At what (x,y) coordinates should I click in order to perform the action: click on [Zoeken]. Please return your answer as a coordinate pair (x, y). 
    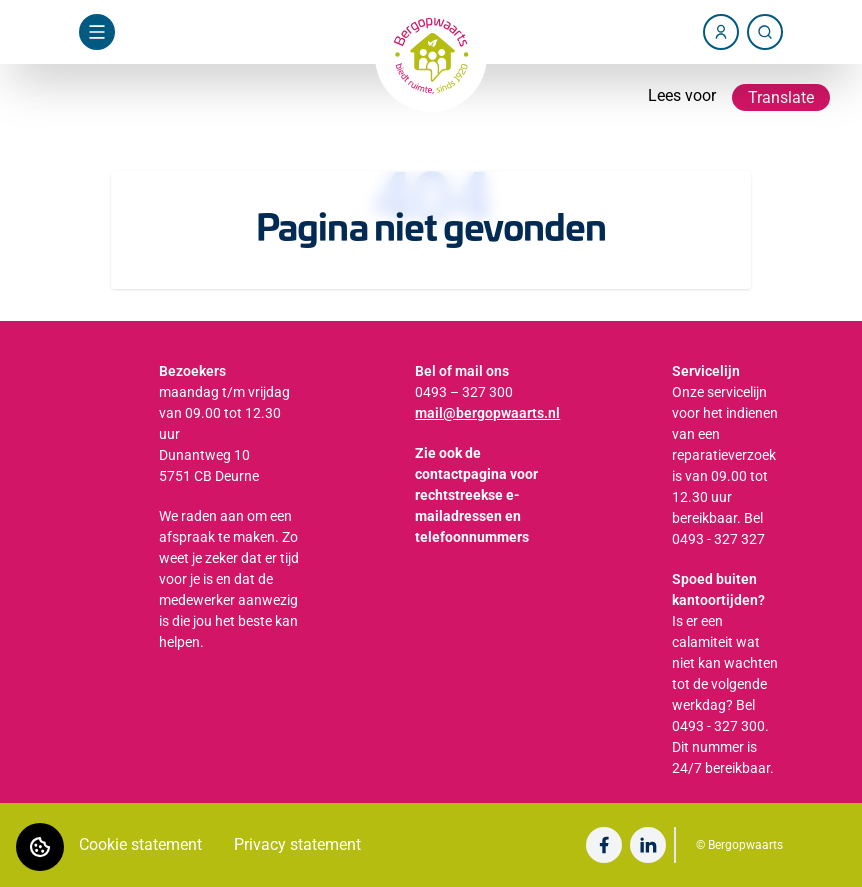
    Looking at the image, I should click on (765, 32).